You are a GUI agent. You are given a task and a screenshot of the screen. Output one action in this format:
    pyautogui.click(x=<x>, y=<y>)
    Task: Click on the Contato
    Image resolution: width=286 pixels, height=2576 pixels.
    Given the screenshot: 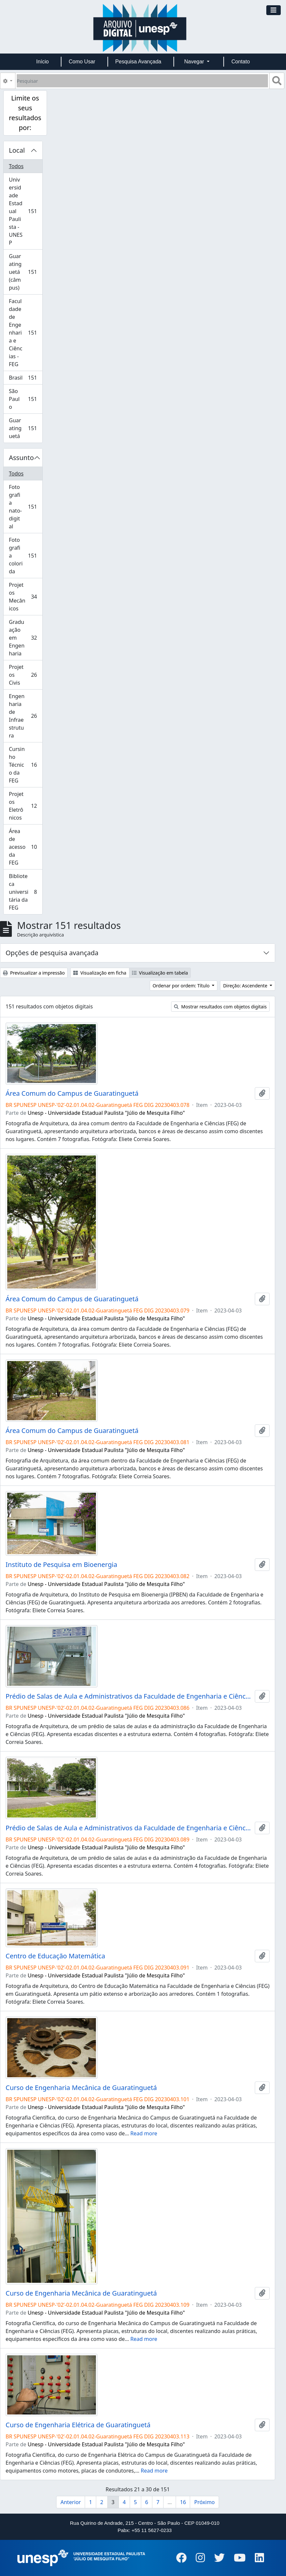 What is the action you would take?
    pyautogui.click(x=240, y=61)
    